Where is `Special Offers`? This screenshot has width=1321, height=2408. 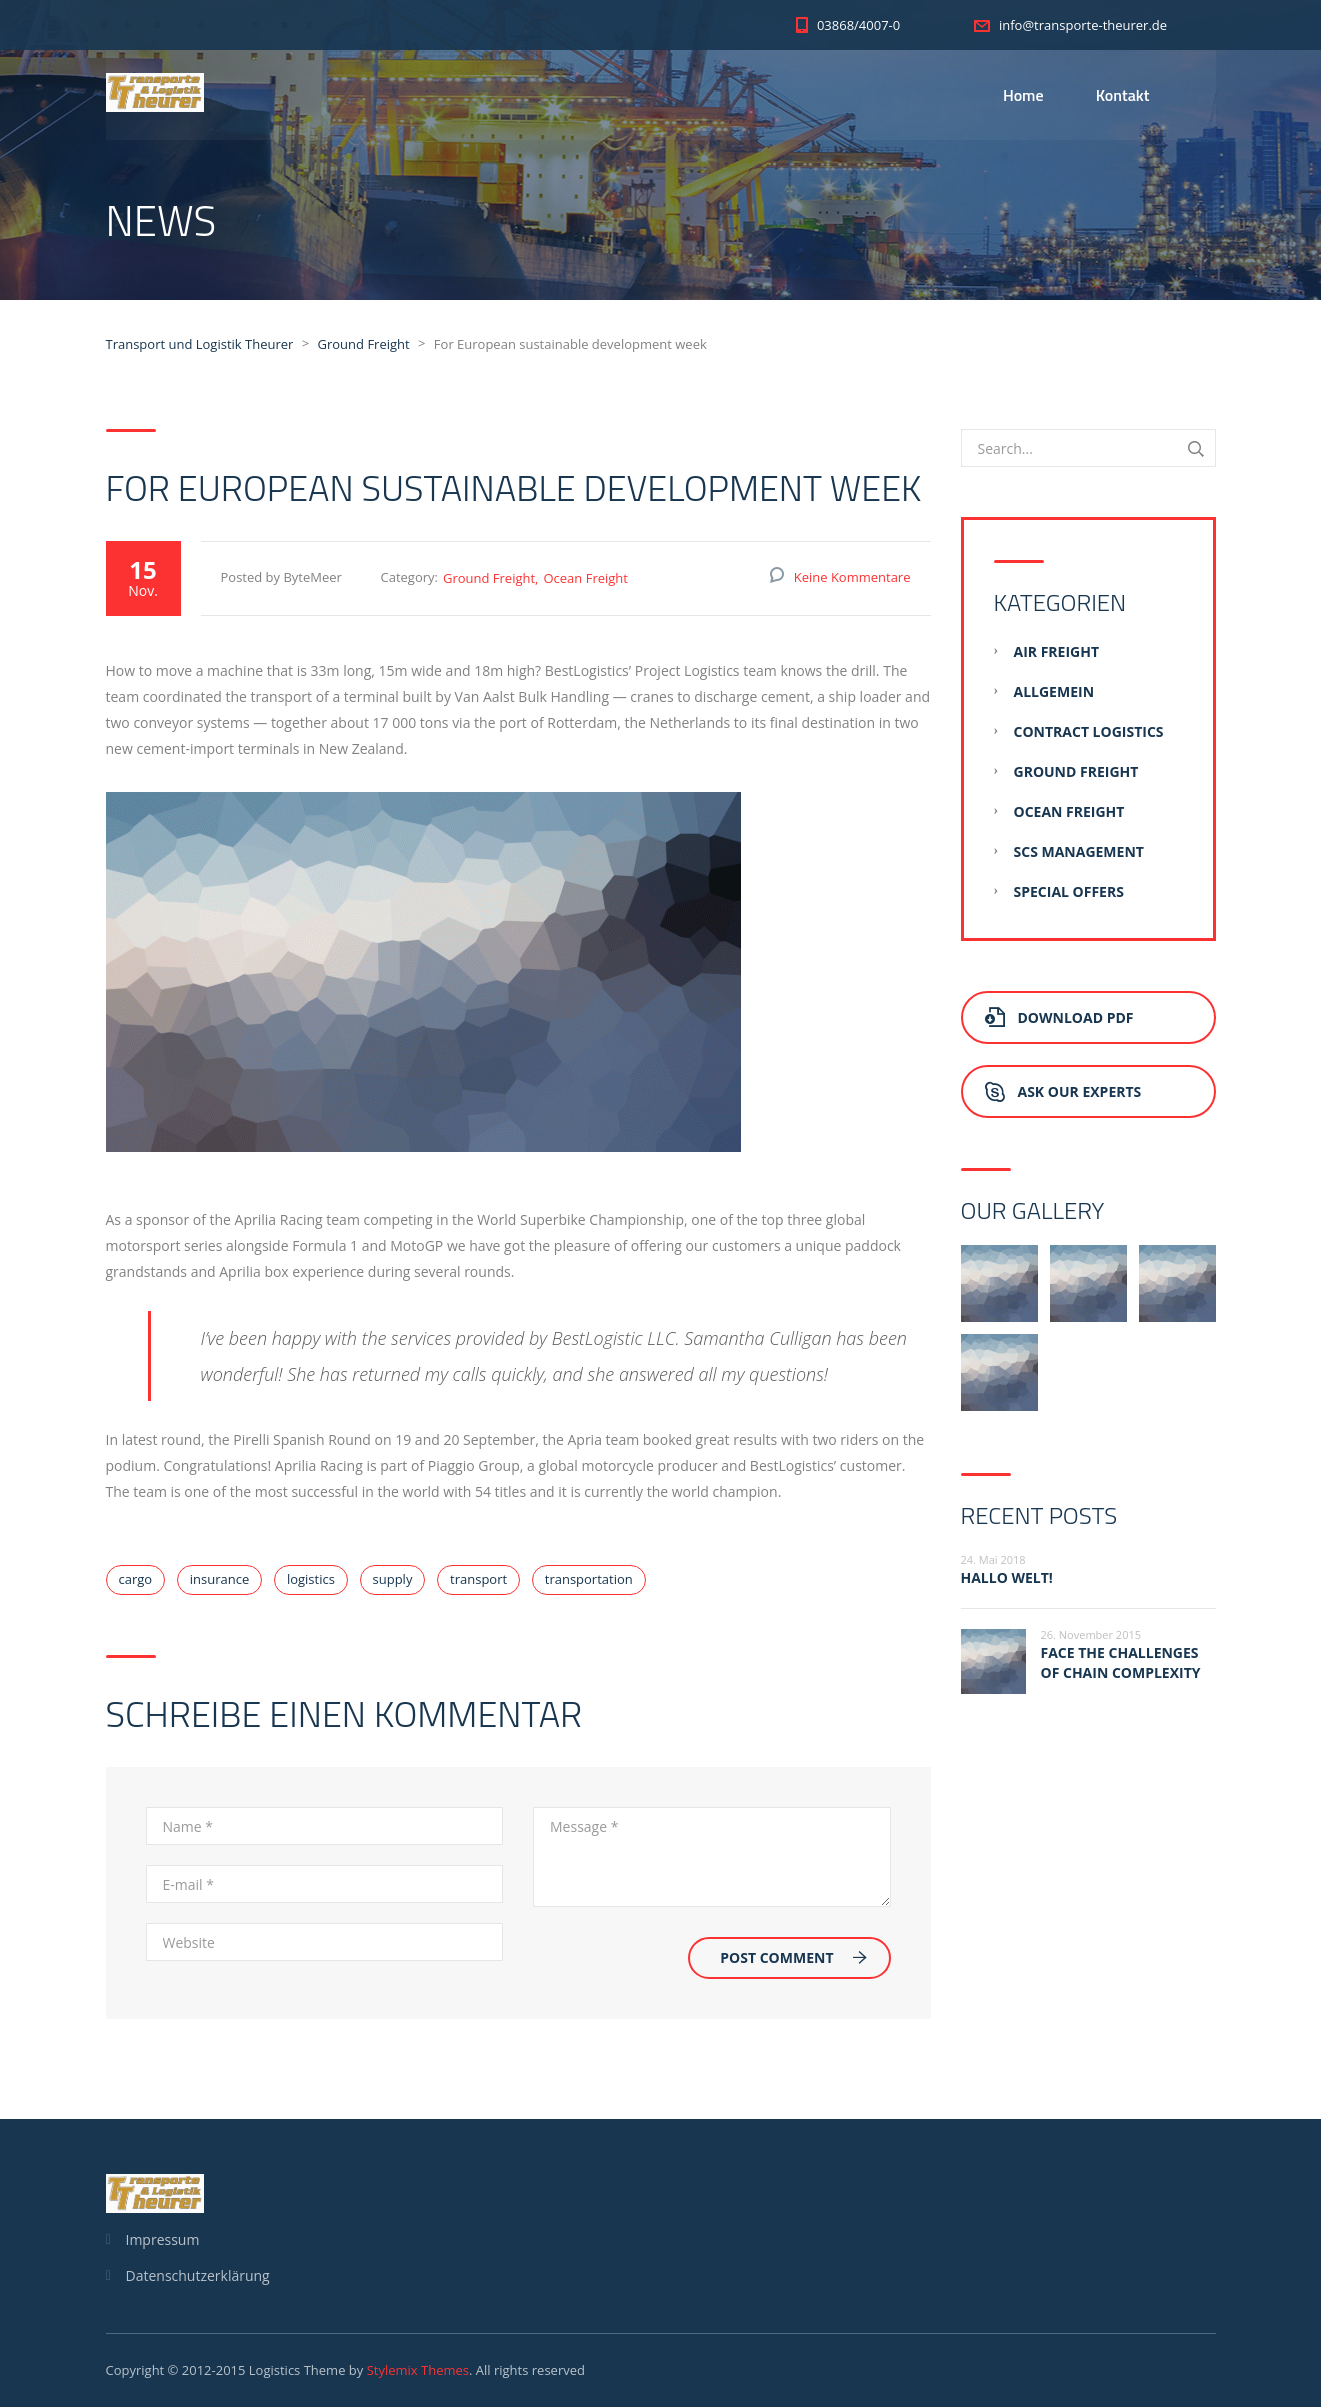 Special Offers is located at coordinates (1069, 892).